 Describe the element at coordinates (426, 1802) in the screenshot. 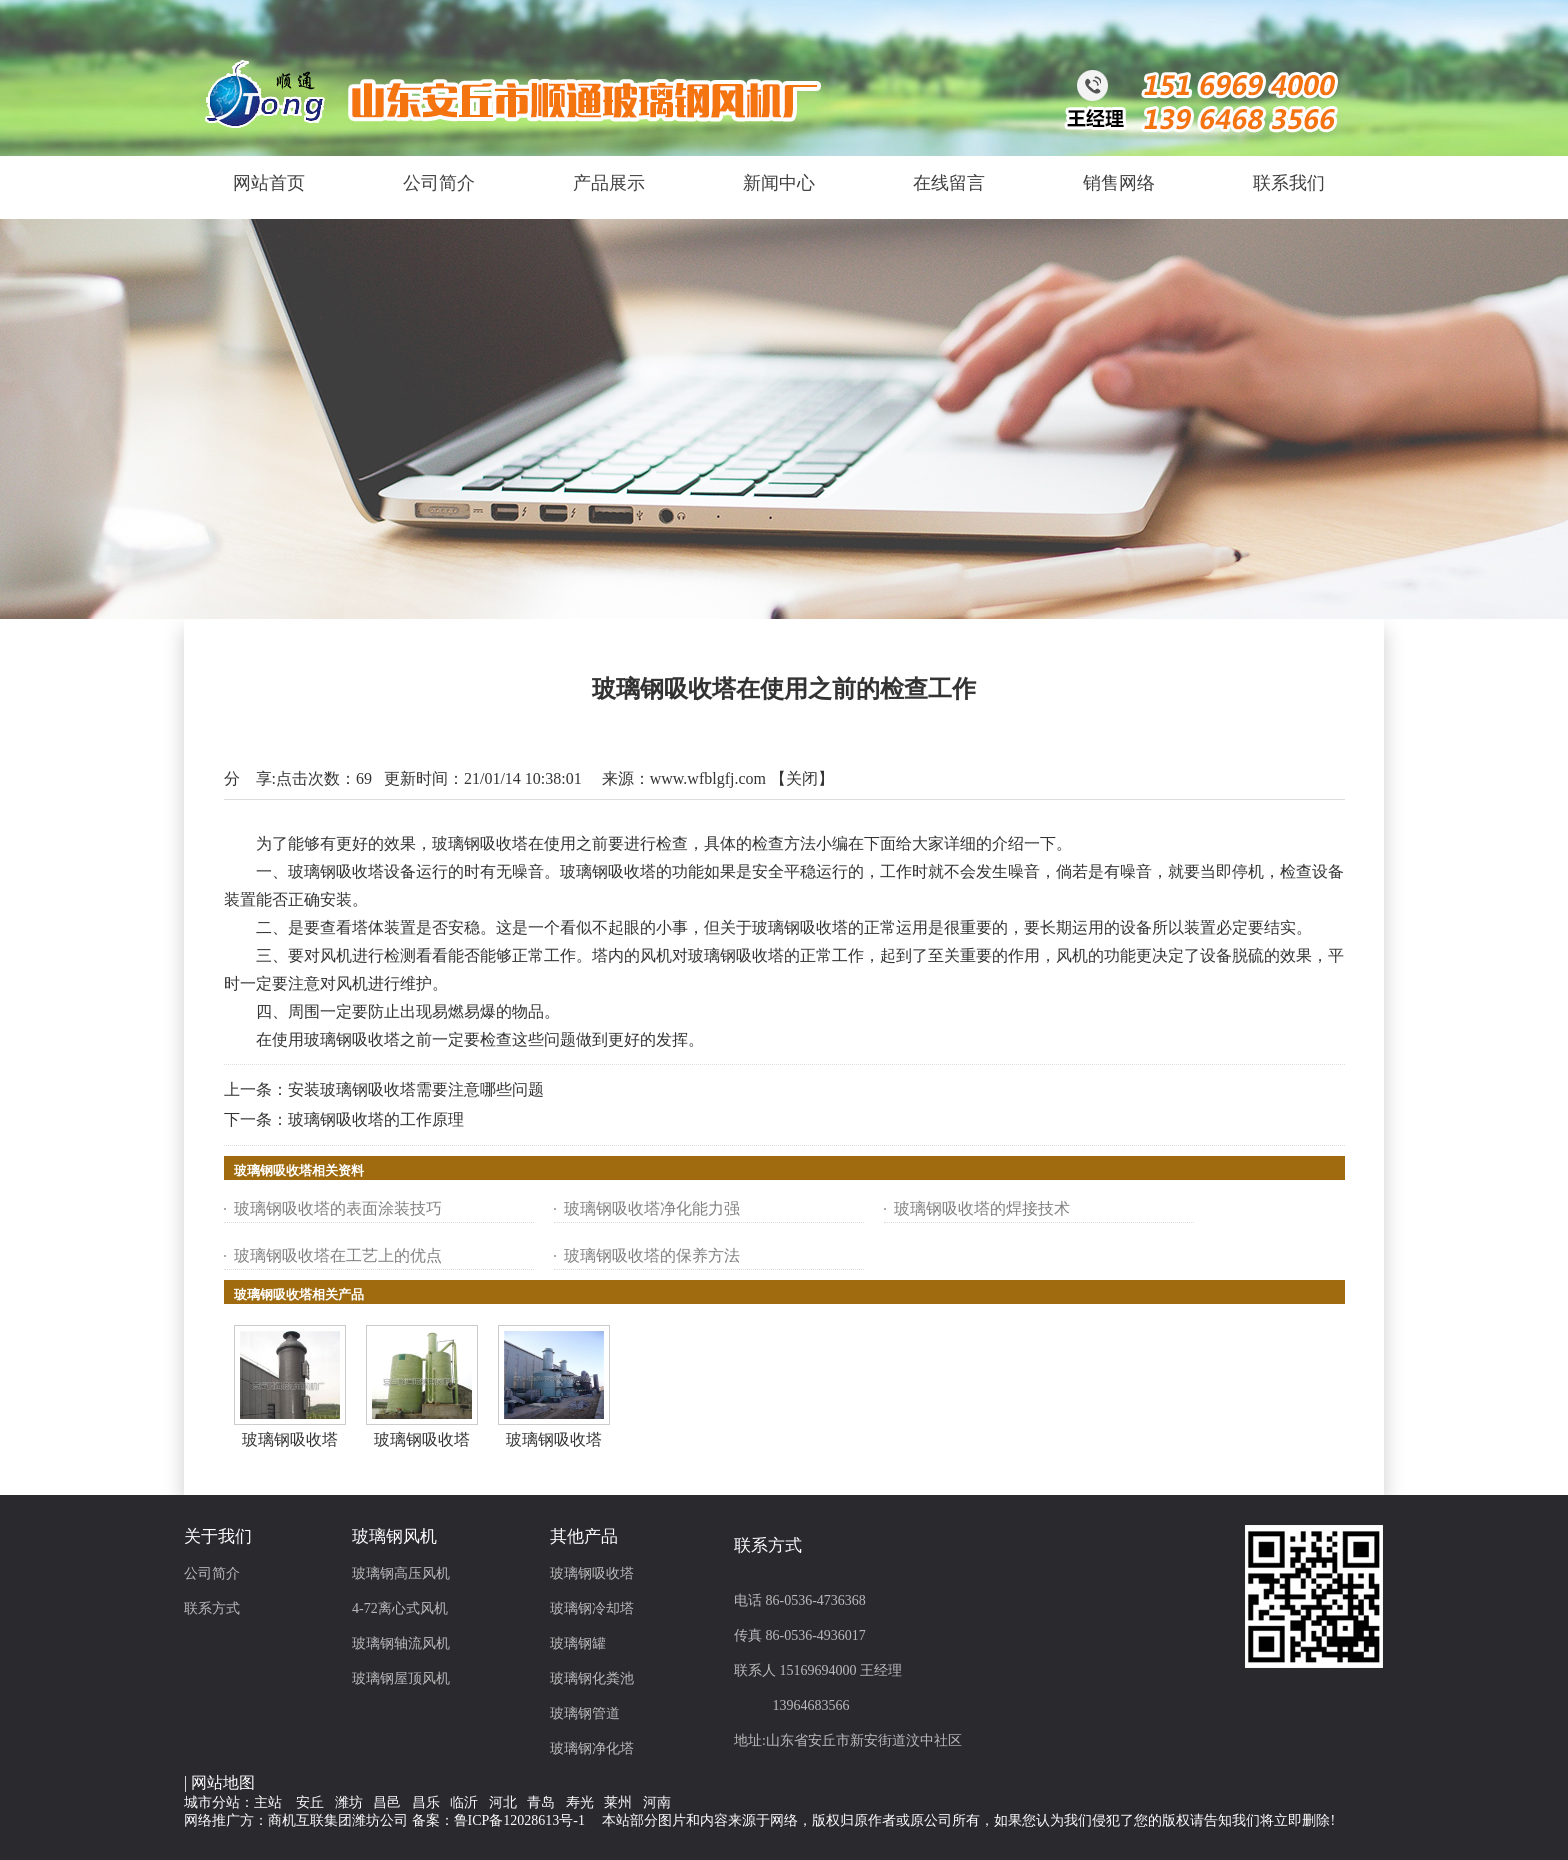

I see `昌乐` at that location.